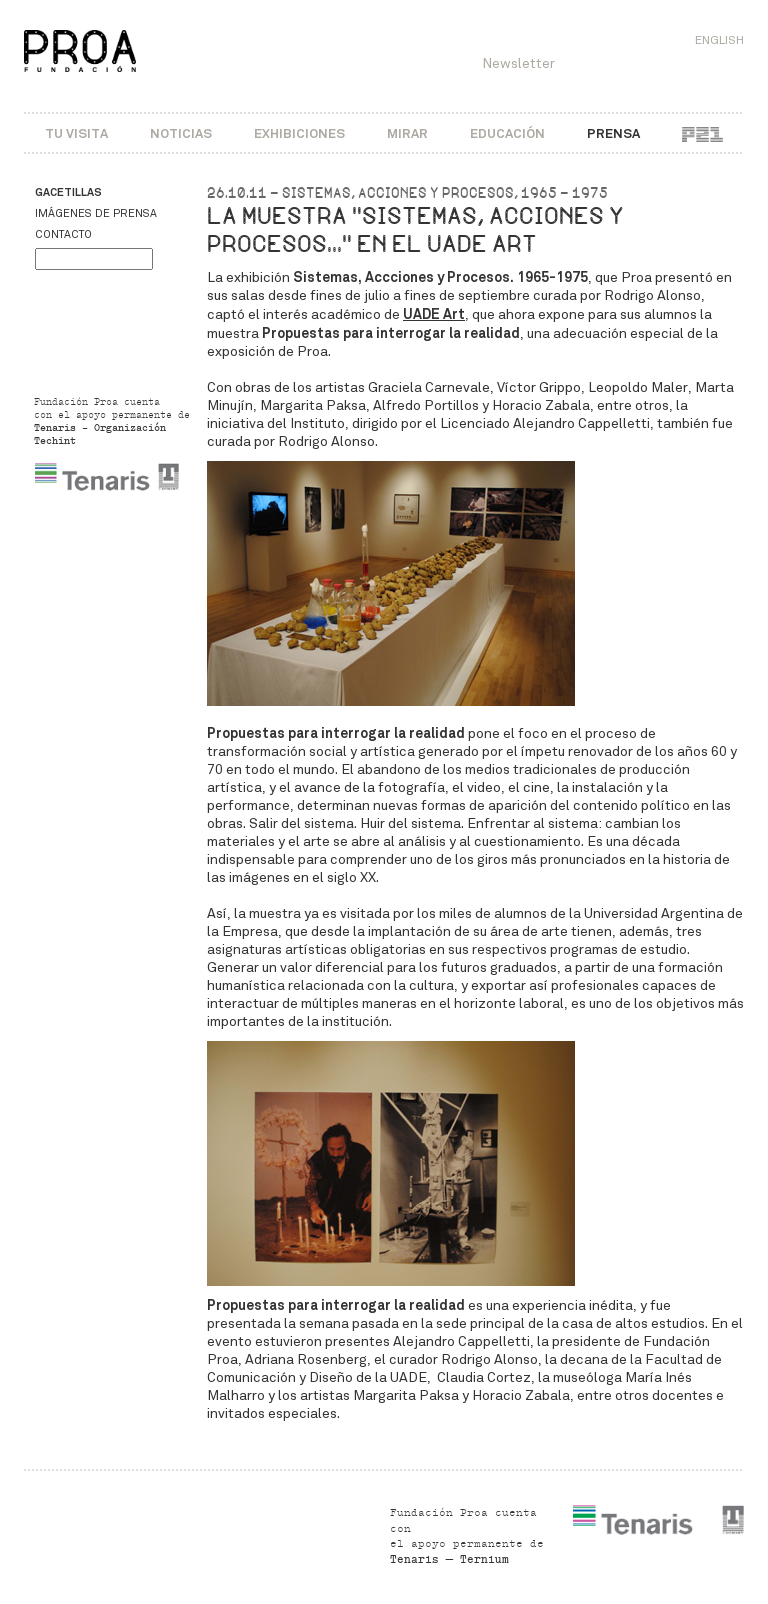  What do you see at coordinates (407, 133) in the screenshot?
I see `Mirar` at bounding box center [407, 133].